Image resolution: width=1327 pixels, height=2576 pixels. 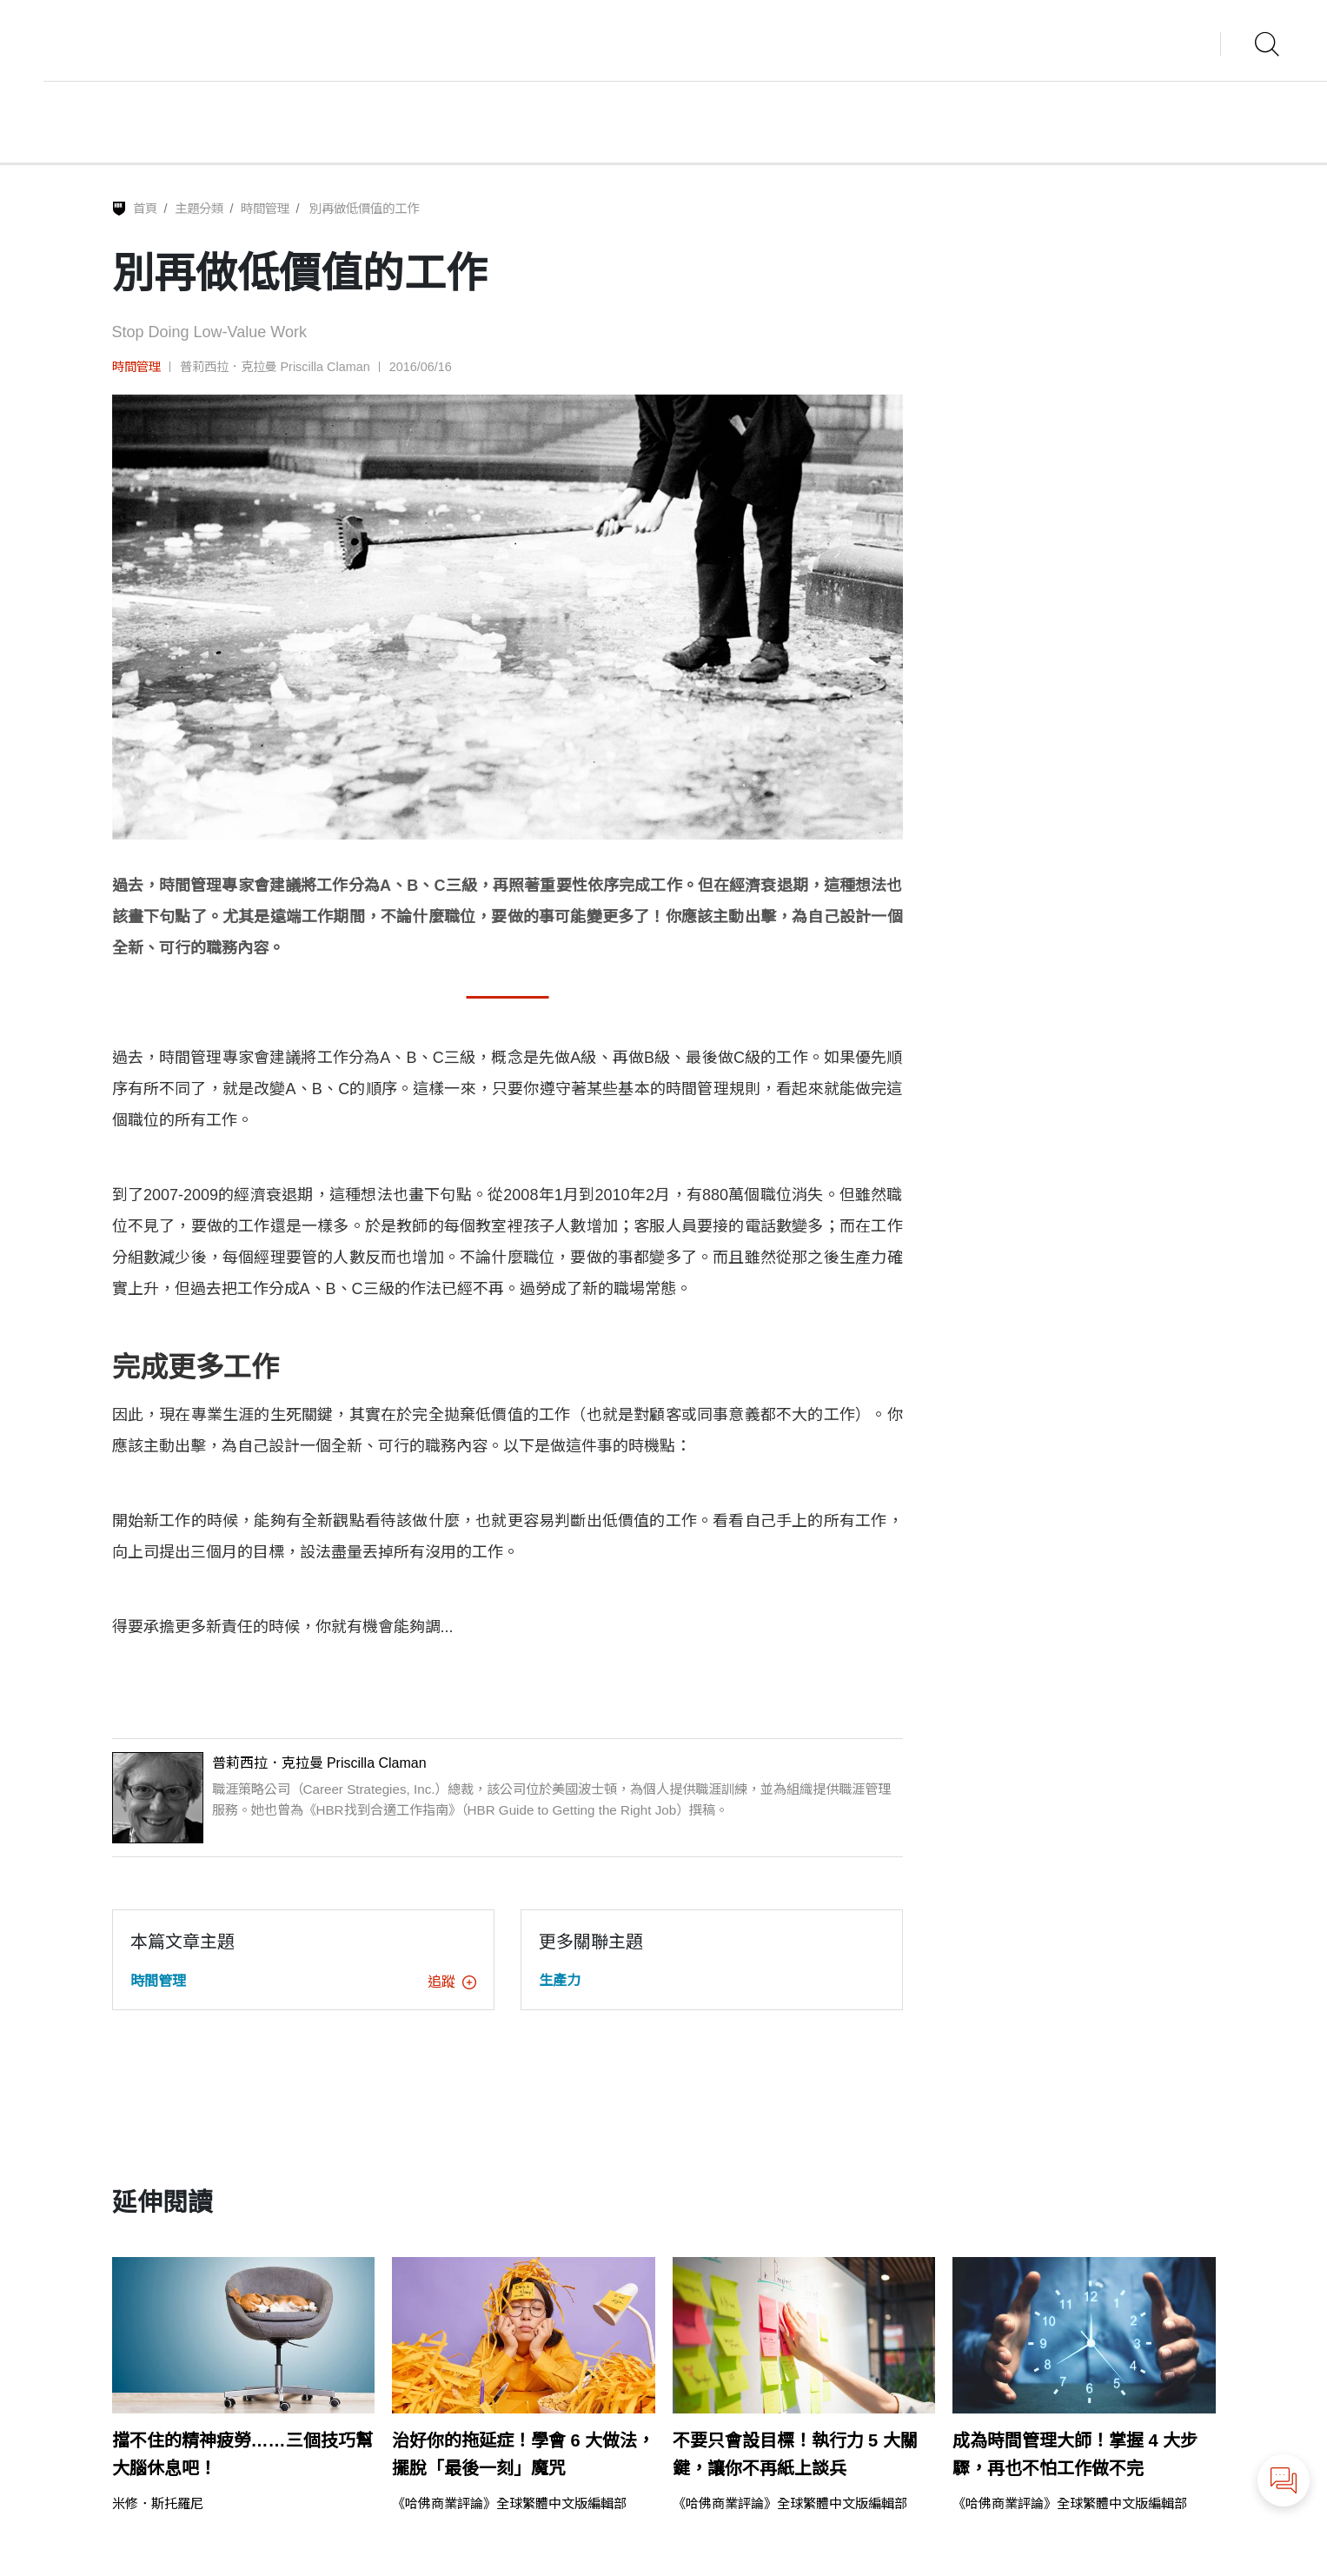 What do you see at coordinates (275, 367) in the screenshot?
I see `普莉西拉．克拉曼 Priscilla Claman` at bounding box center [275, 367].